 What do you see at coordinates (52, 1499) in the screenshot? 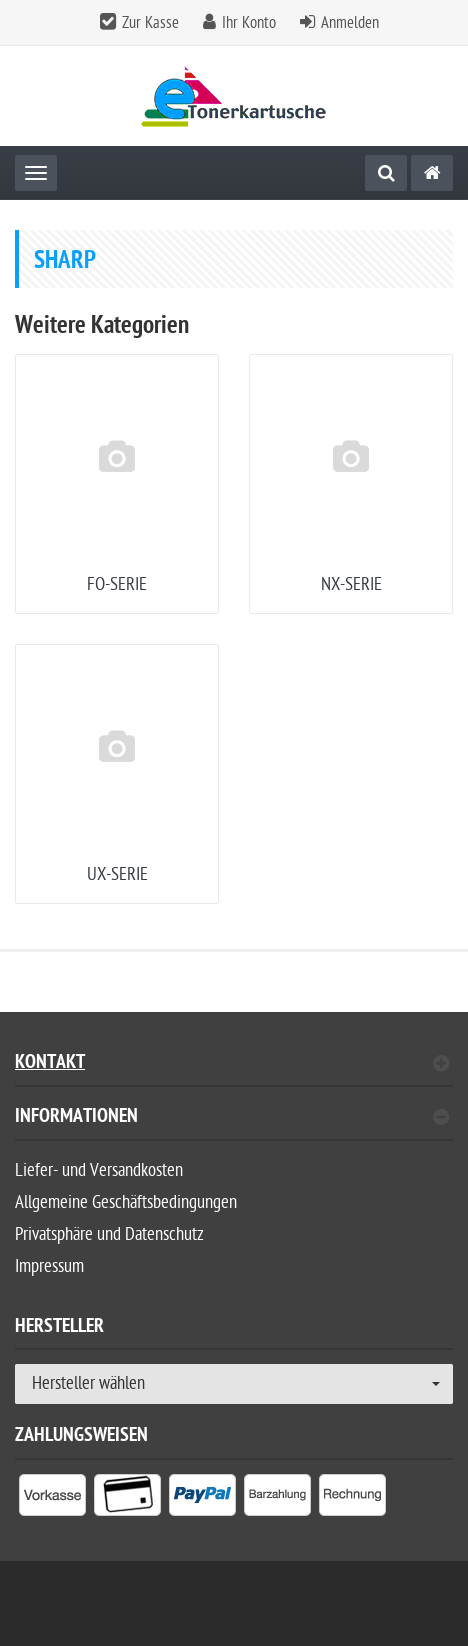
I see `[listitem]` at bounding box center [52, 1499].